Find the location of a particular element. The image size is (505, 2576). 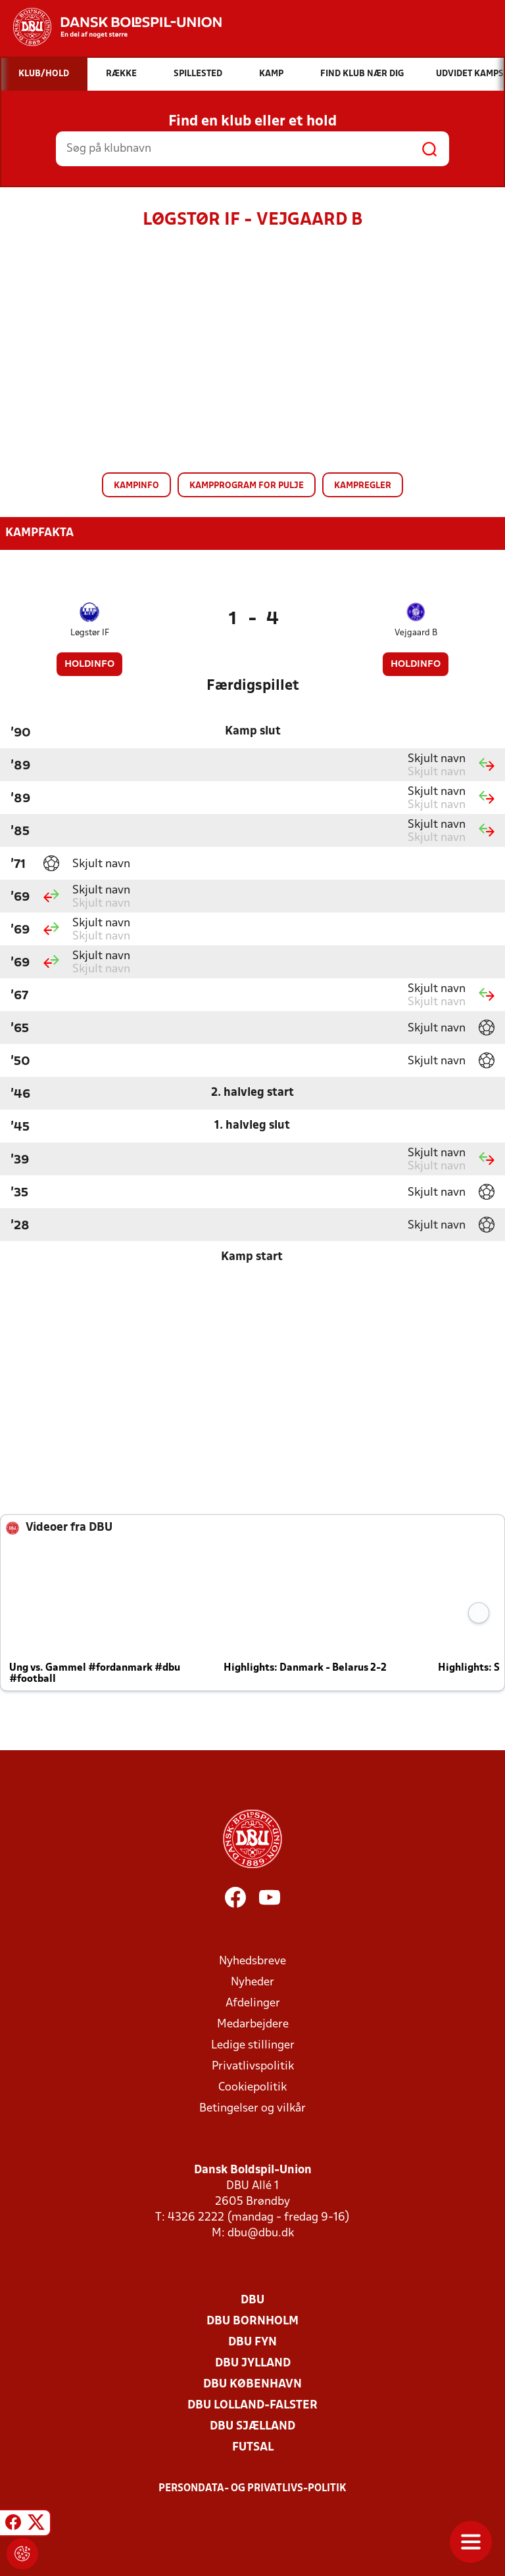

Vejgaard B is located at coordinates (416, 633).